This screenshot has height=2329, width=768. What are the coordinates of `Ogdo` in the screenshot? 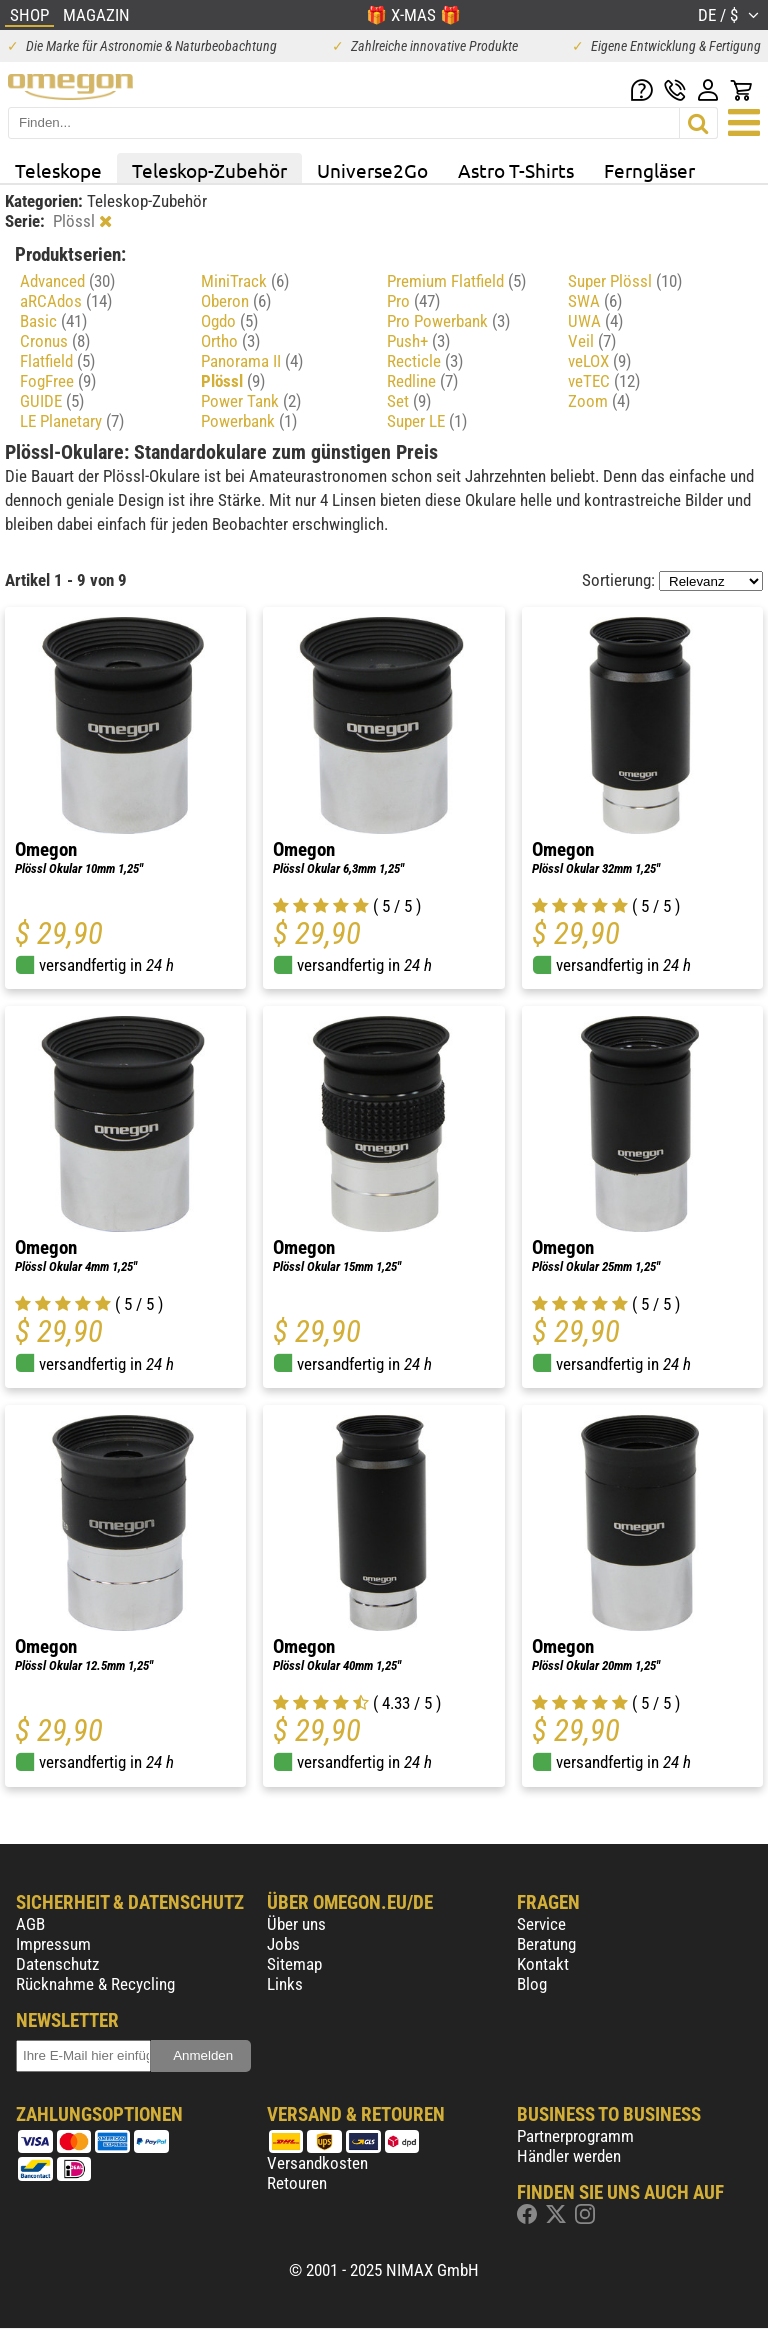 It's located at (229, 321).